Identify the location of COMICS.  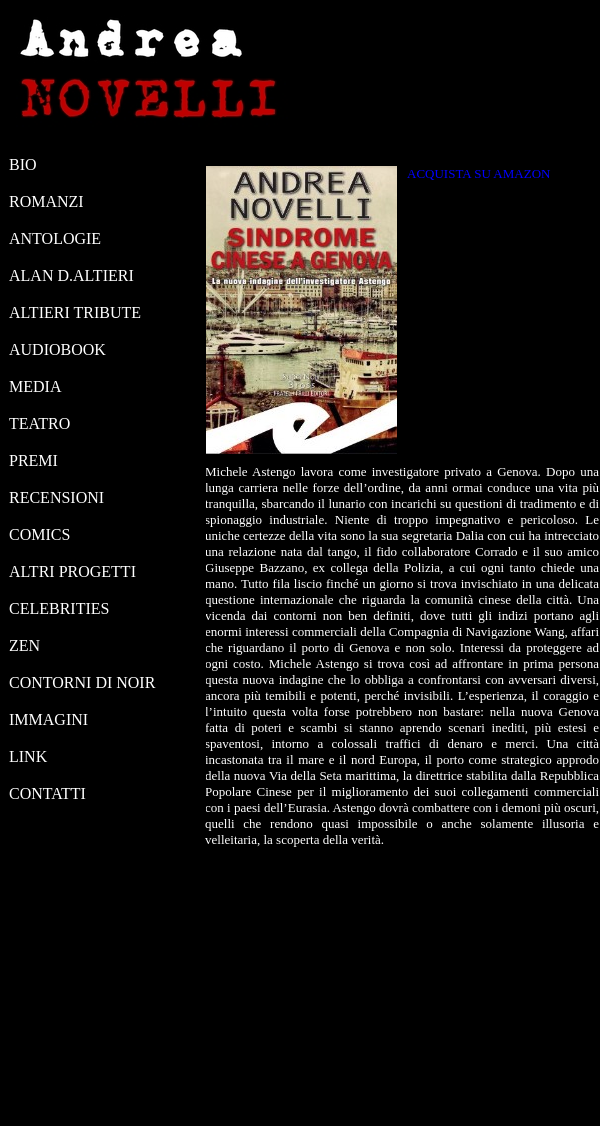
(39, 534).